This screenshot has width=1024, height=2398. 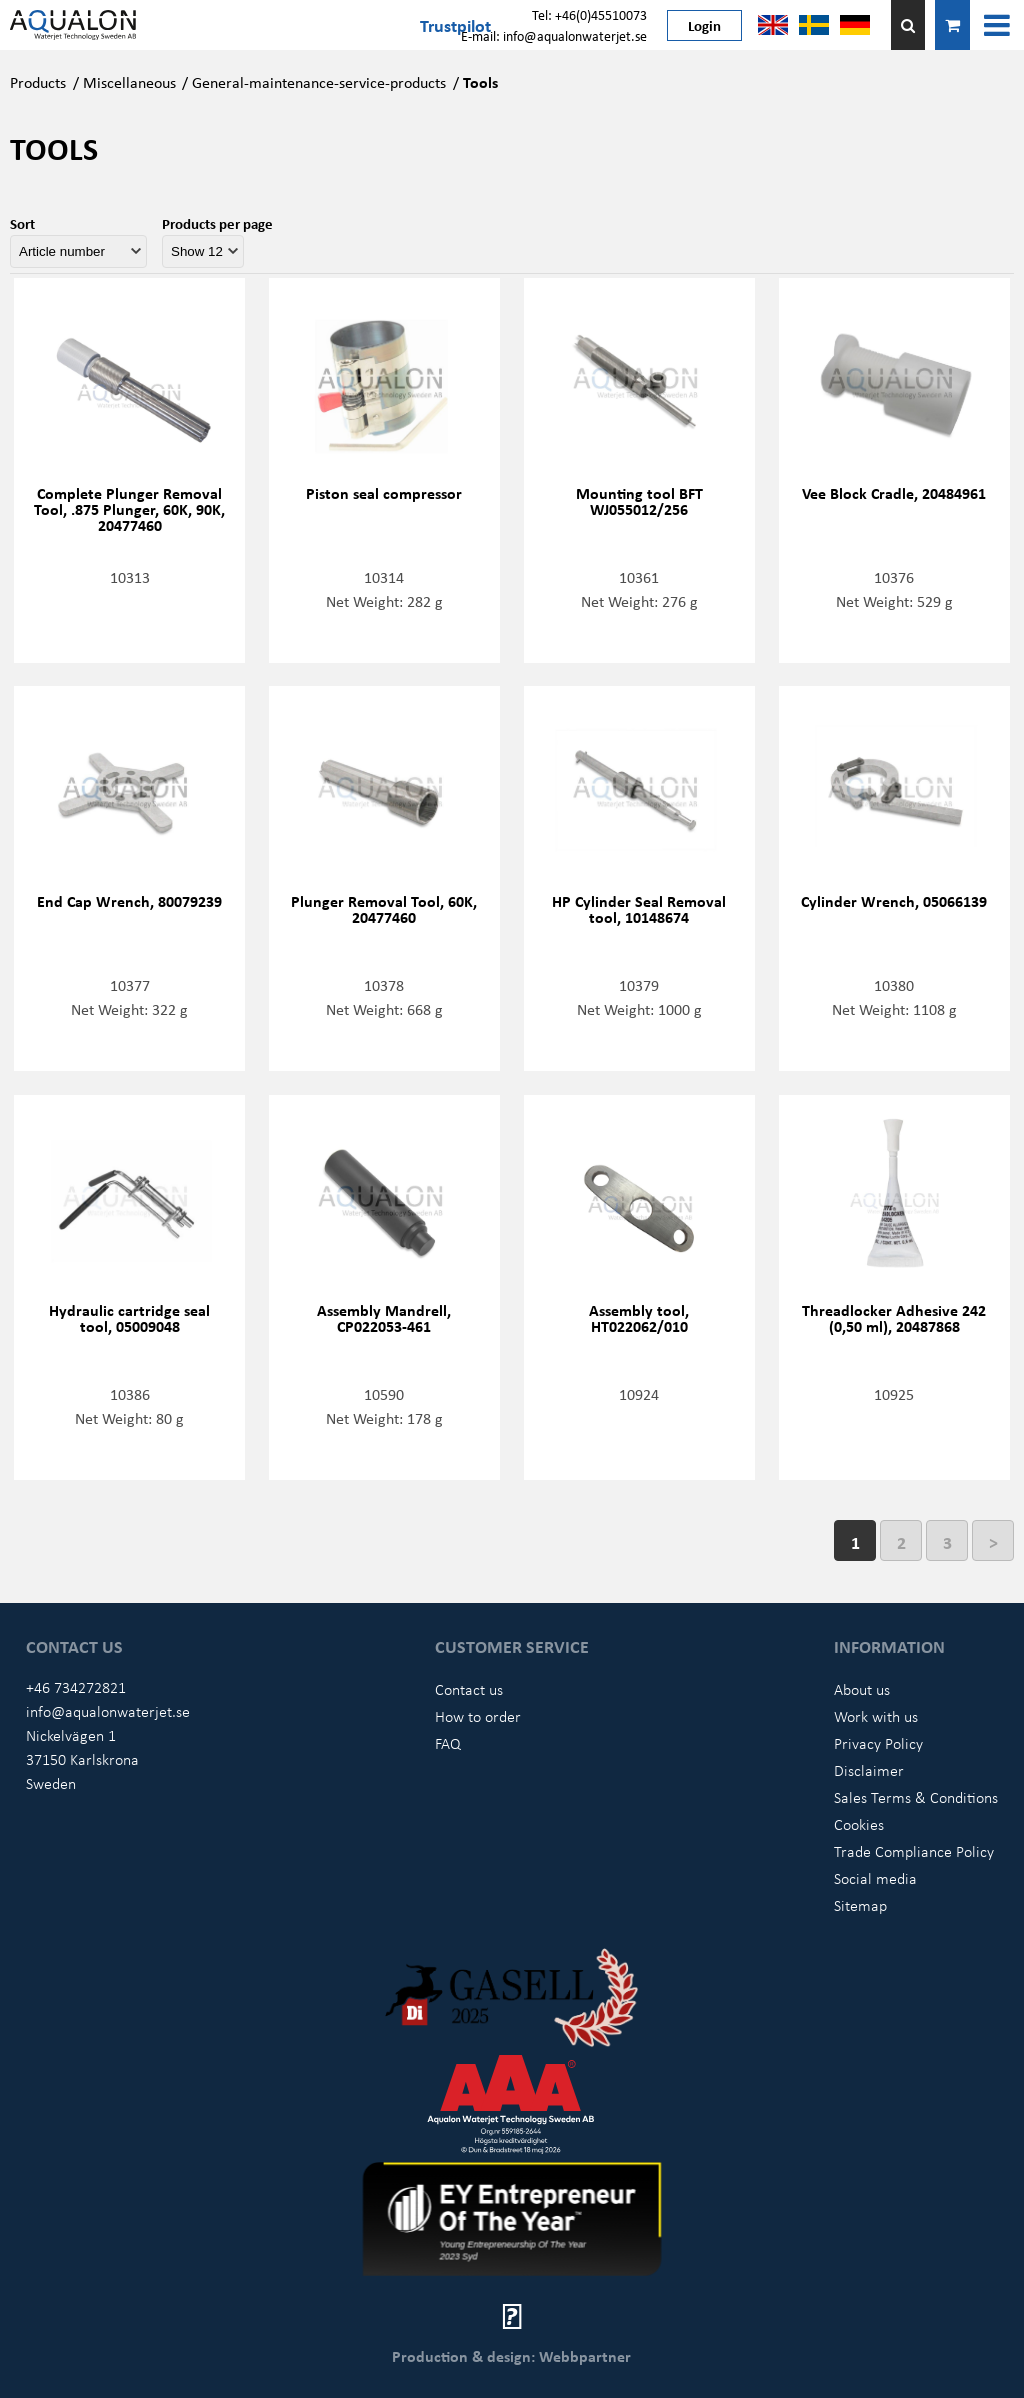 I want to click on General-maintenance-service-products, so click(x=319, y=82).